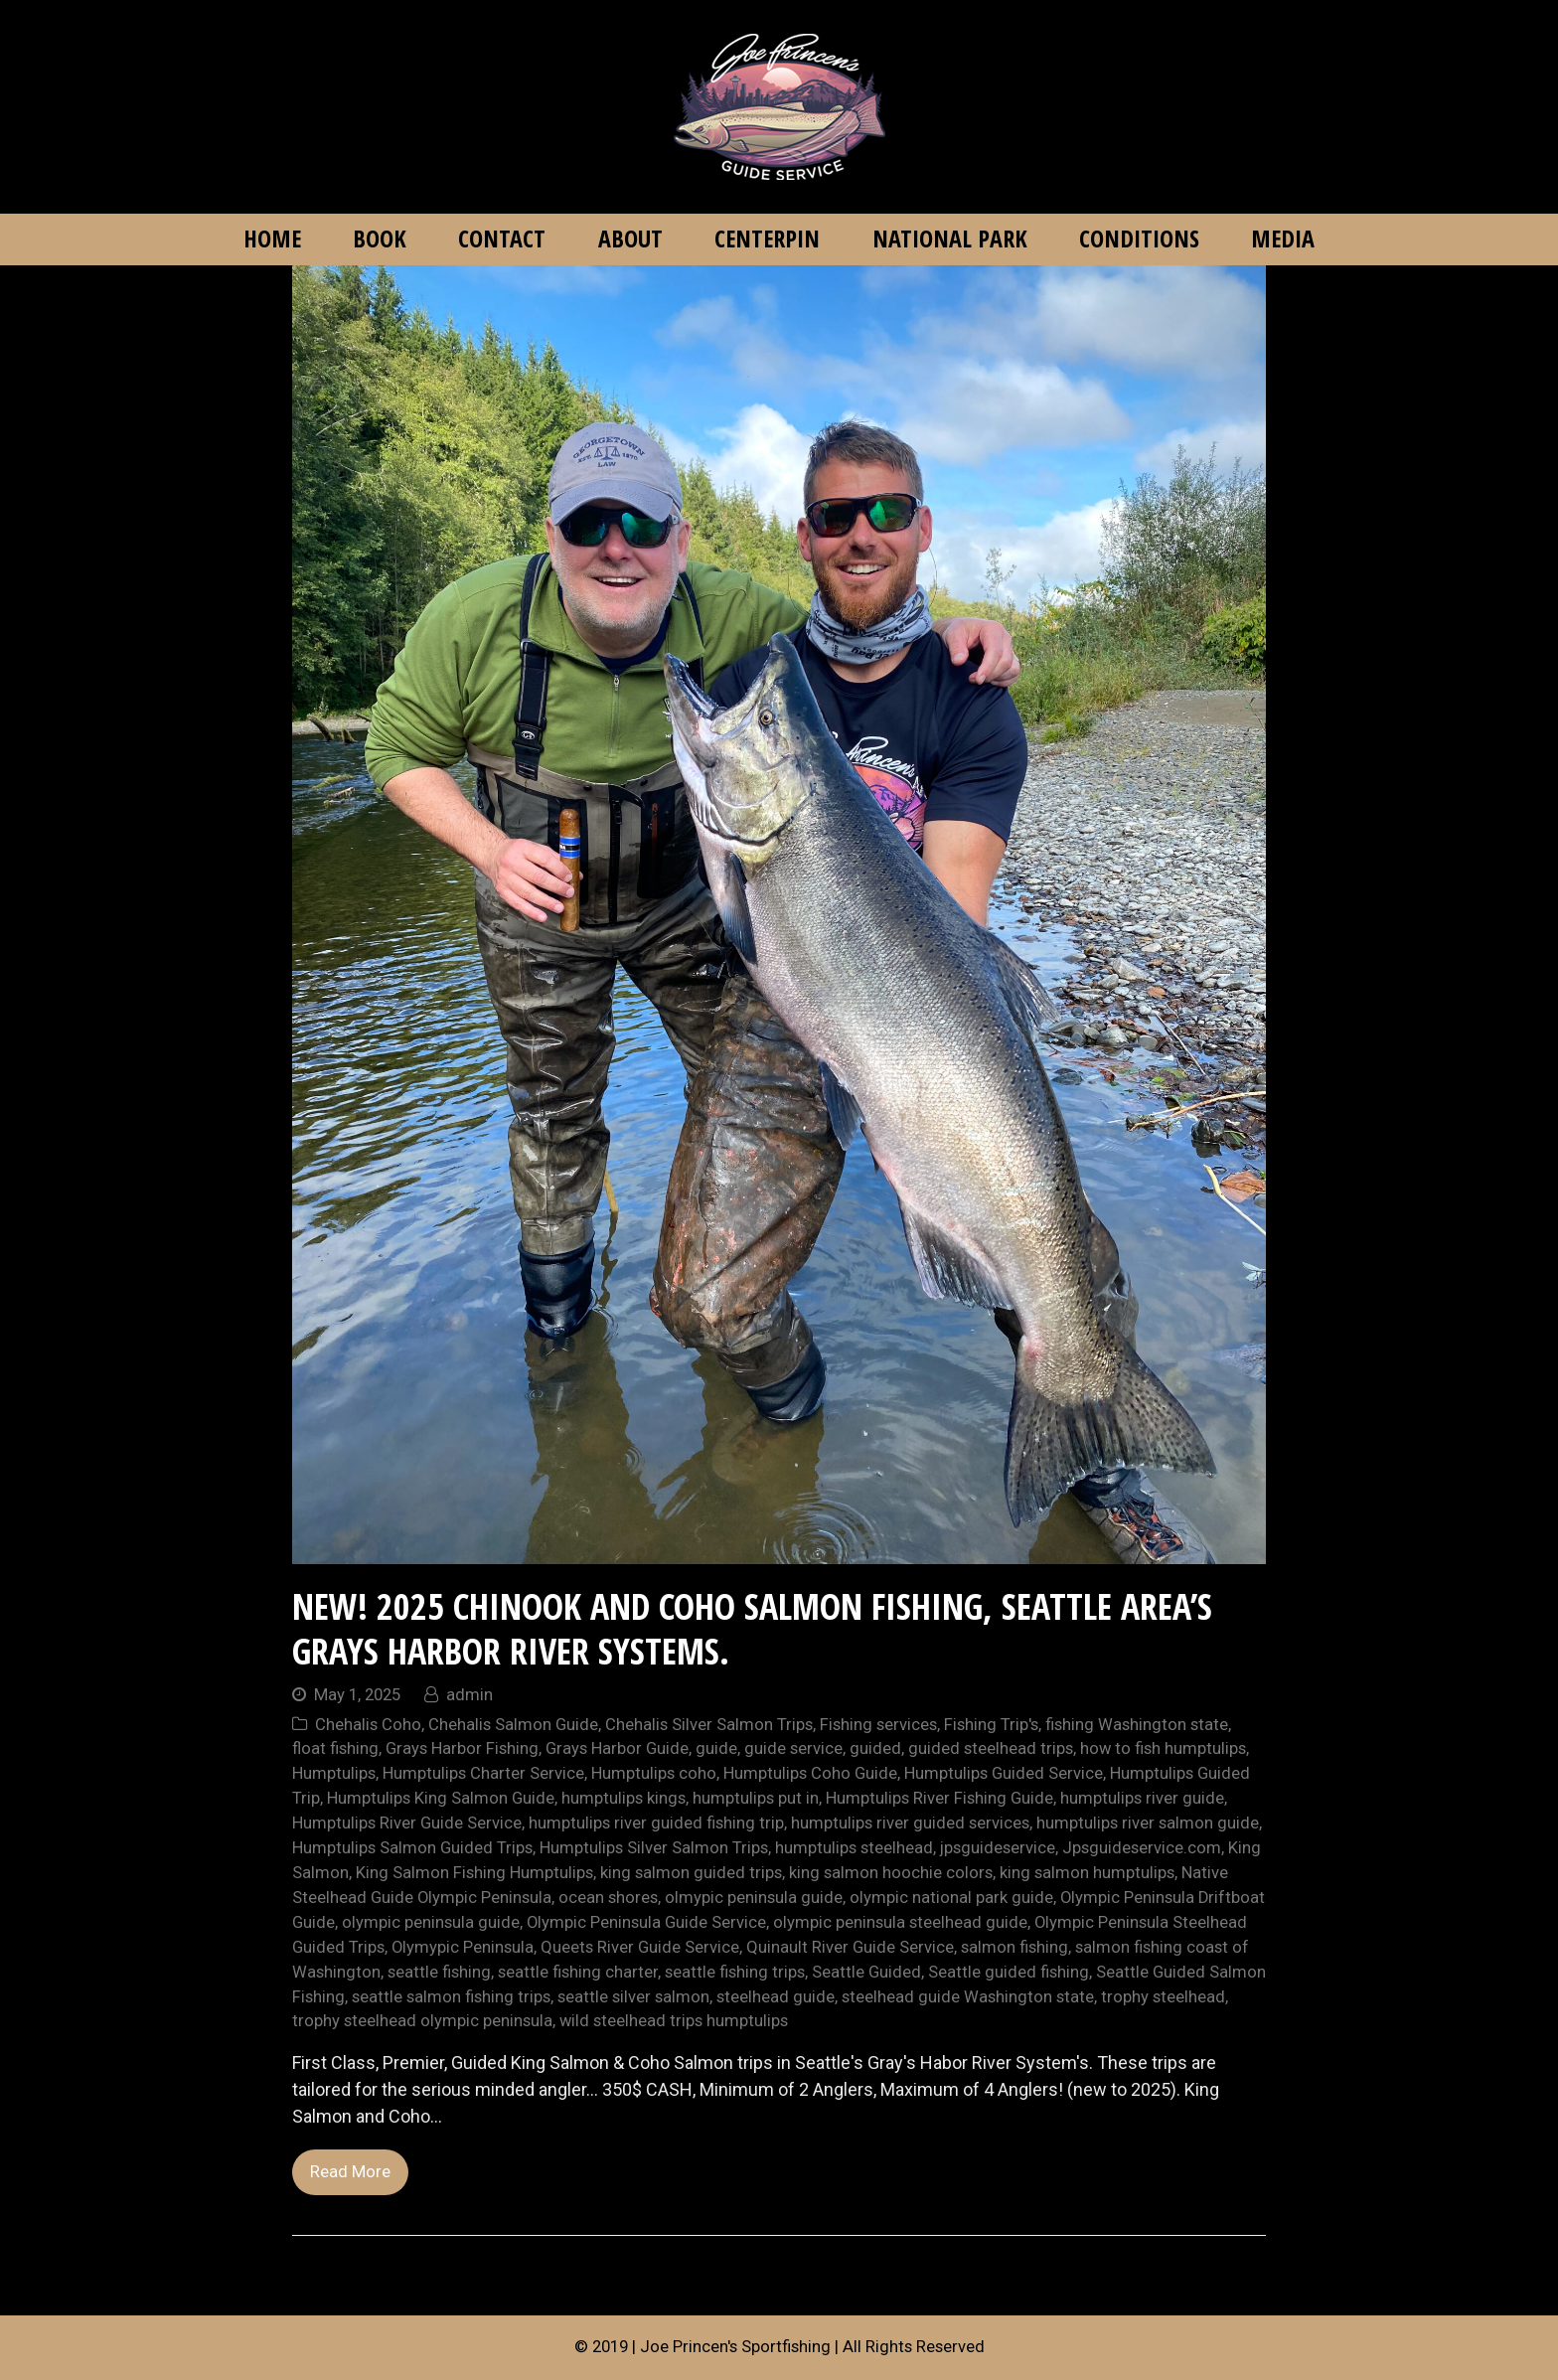 The width and height of the screenshot is (1558, 2380). I want to click on jpsguideservice, so click(997, 1847).